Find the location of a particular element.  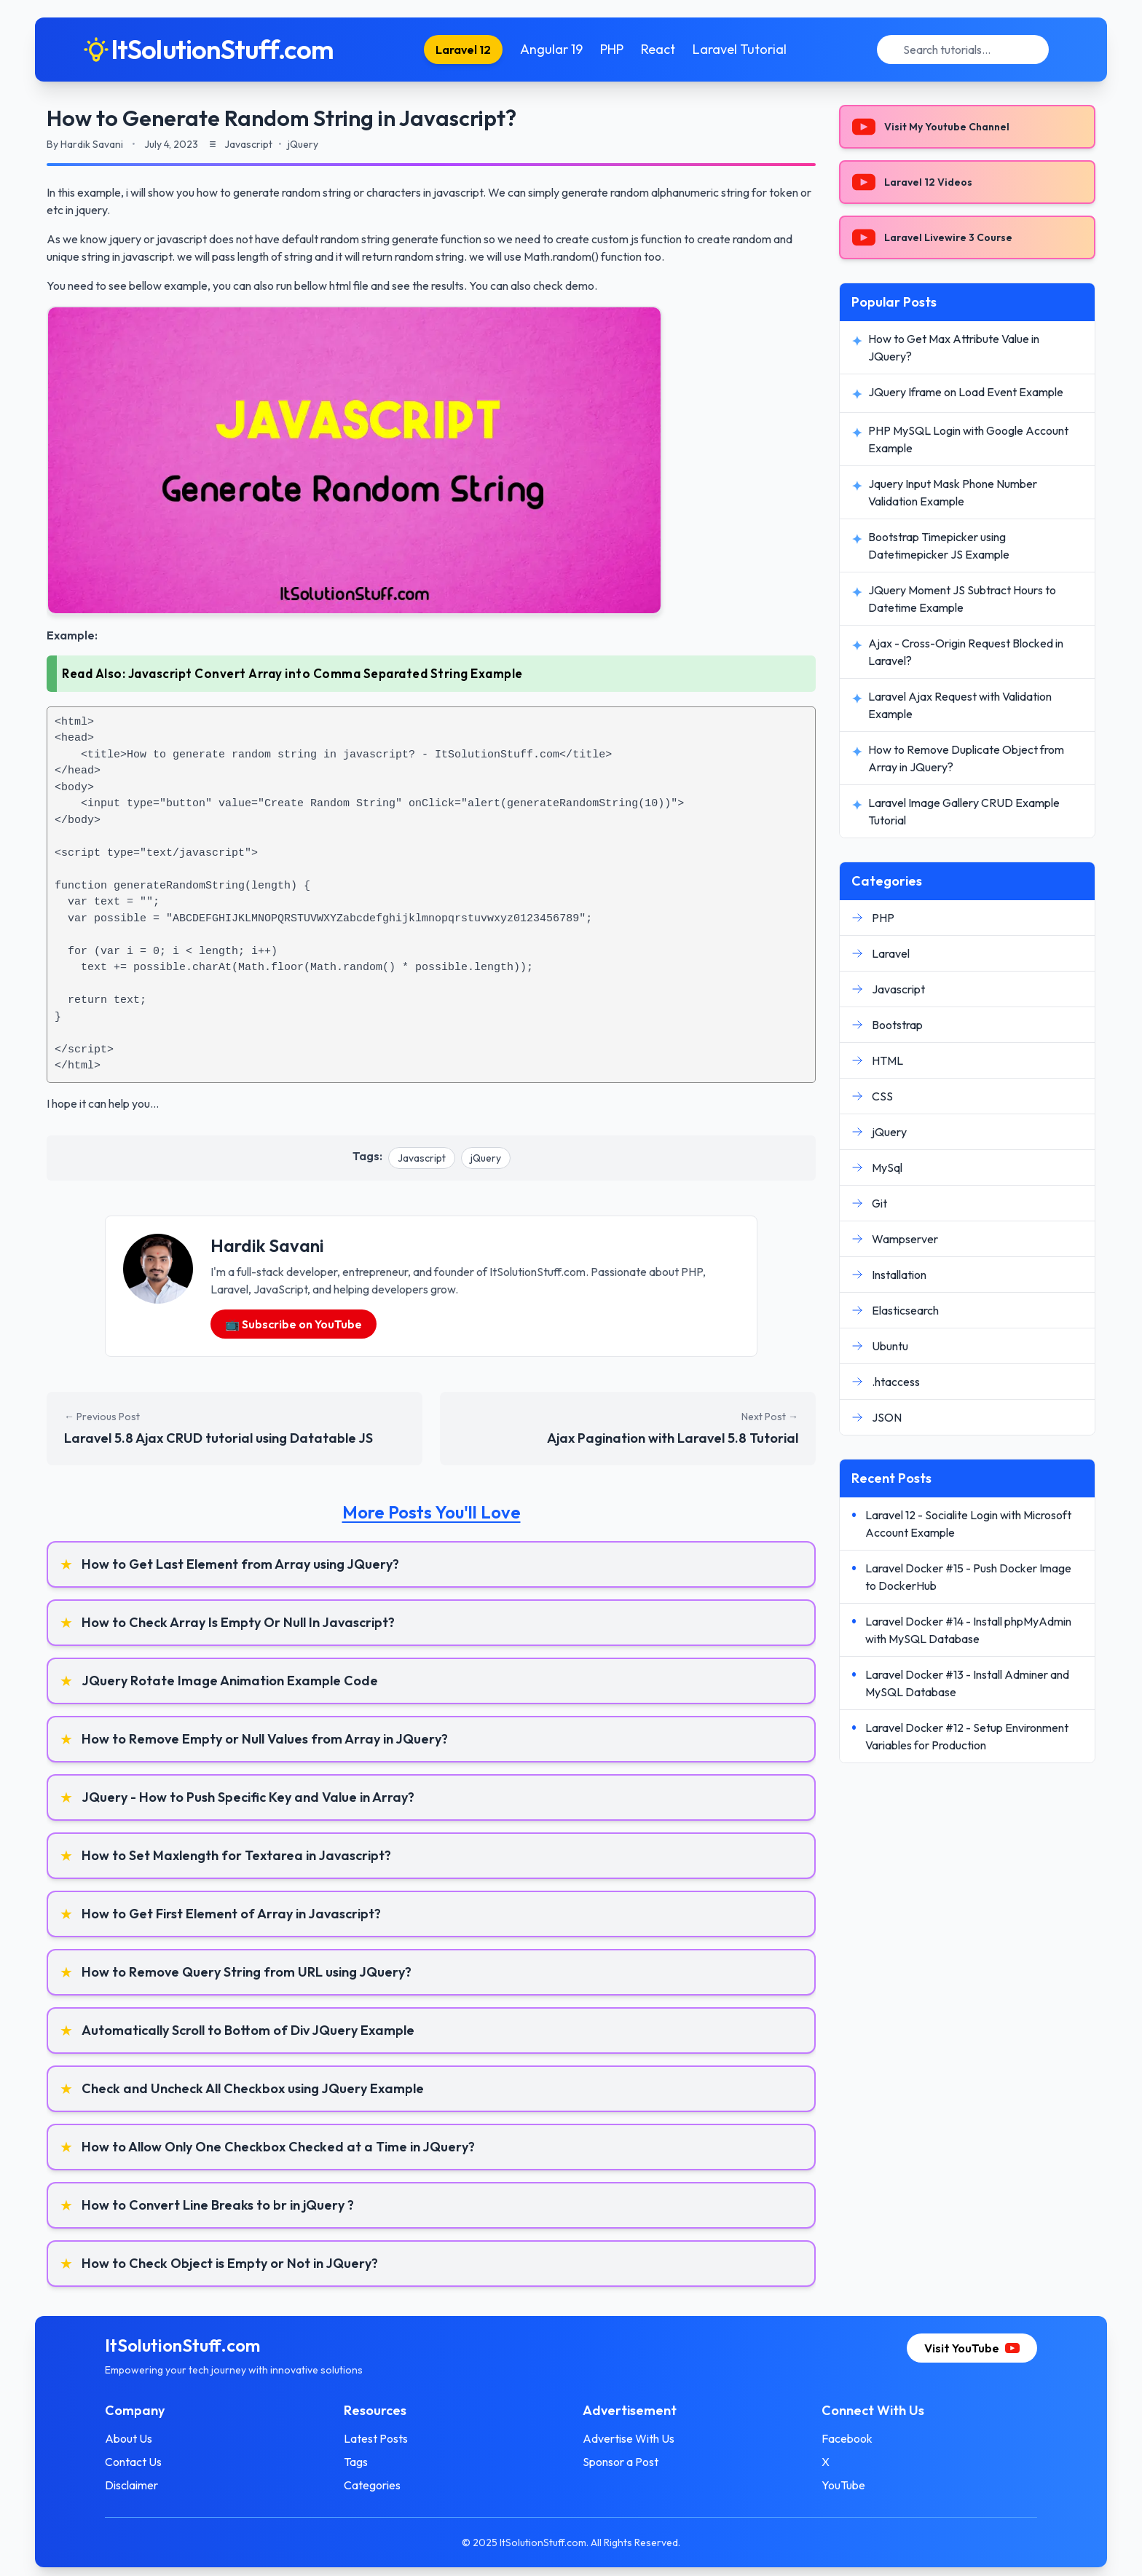

Laravel 12 is located at coordinates (463, 49).